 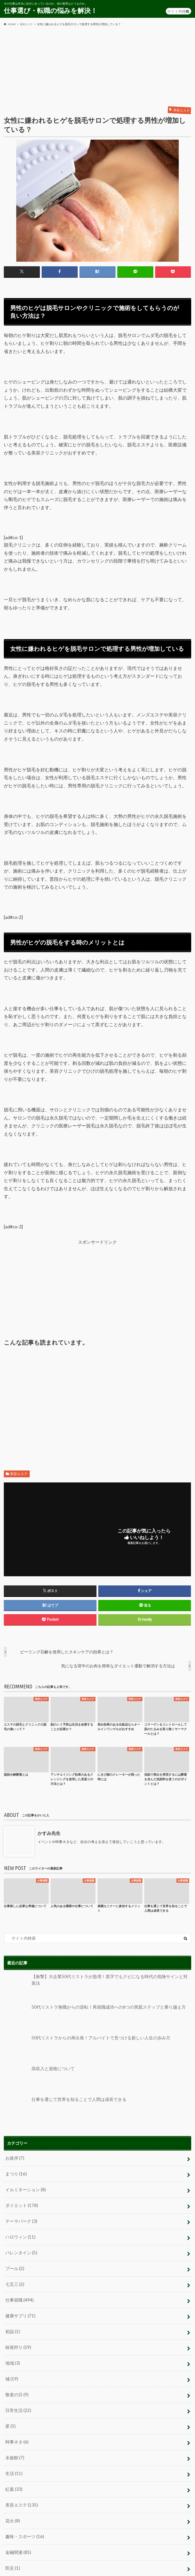 What do you see at coordinates (24, 2186) in the screenshot?
I see `イルミネーション` at bounding box center [24, 2186].